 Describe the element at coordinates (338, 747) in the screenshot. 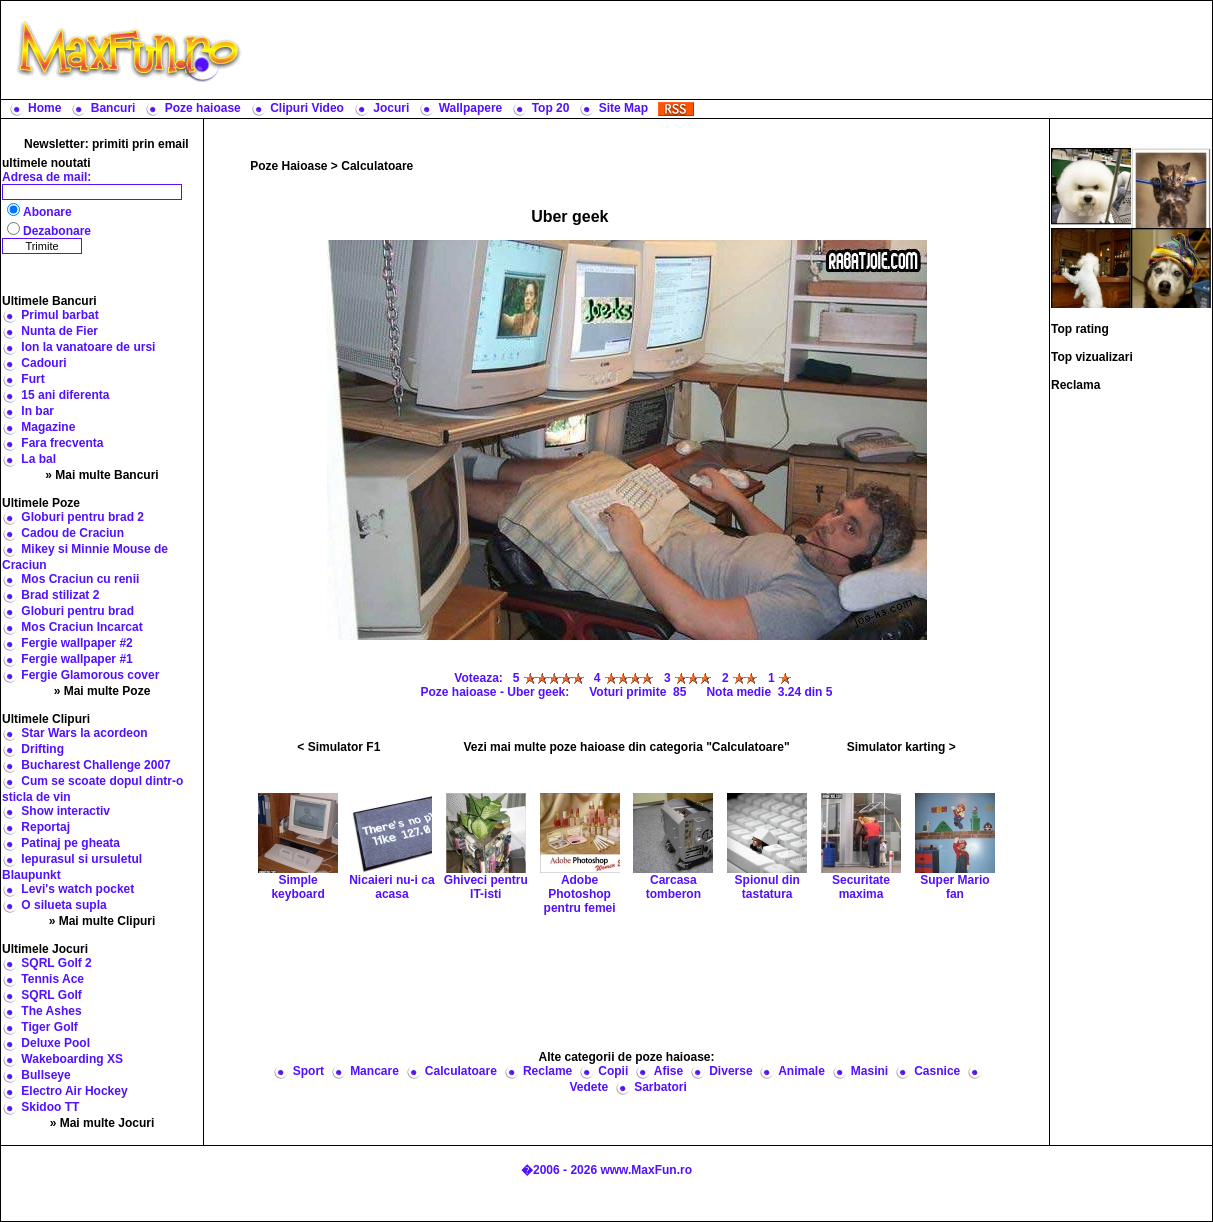

I see `< Simulator F1` at that location.